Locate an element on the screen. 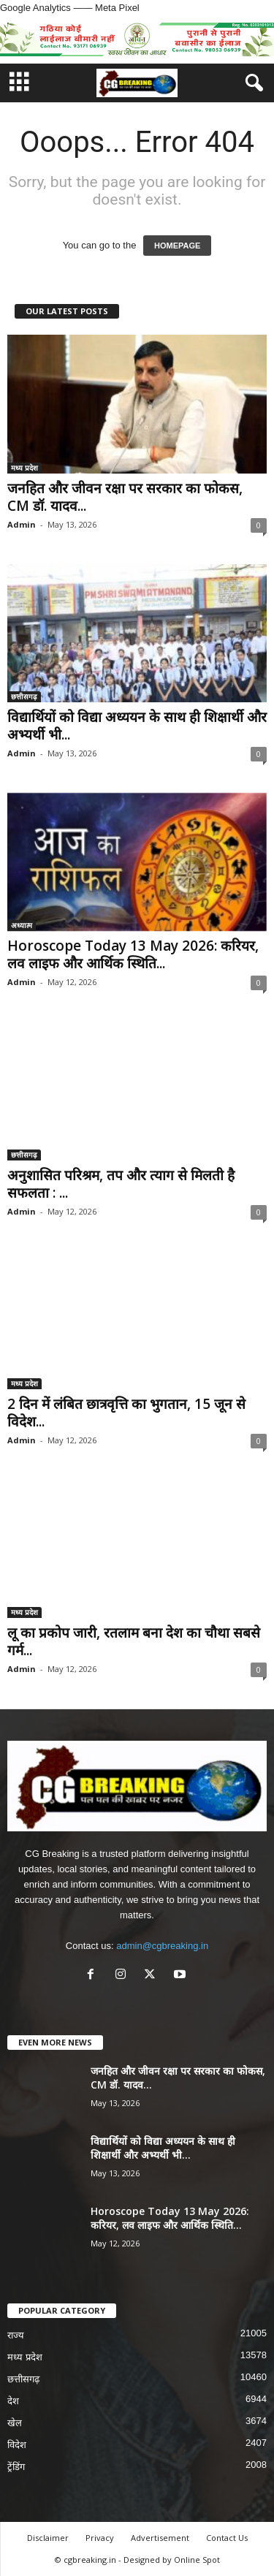 The width and height of the screenshot is (274, 2576). Admin is located at coordinates (21, 524).